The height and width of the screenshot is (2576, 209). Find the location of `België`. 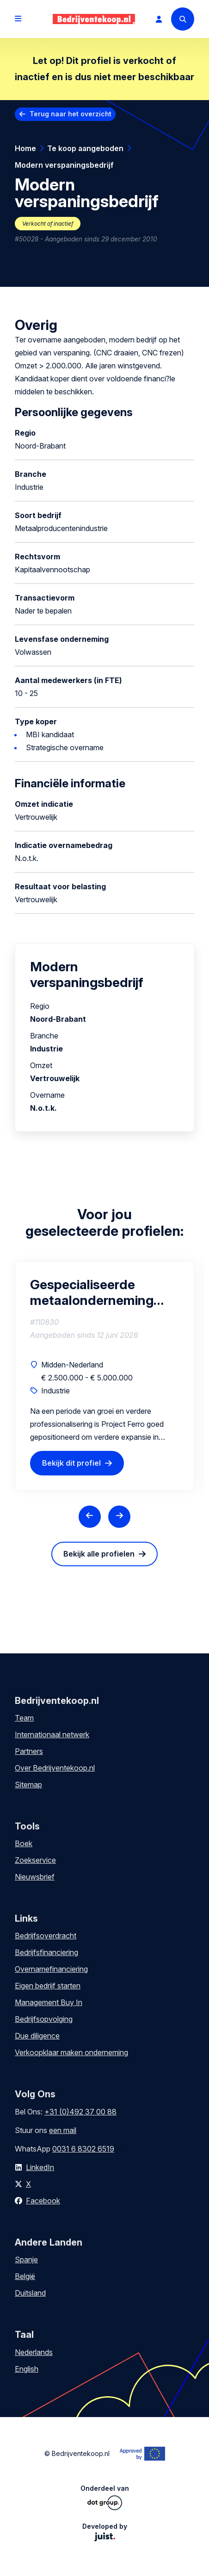

België is located at coordinates (25, 2276).